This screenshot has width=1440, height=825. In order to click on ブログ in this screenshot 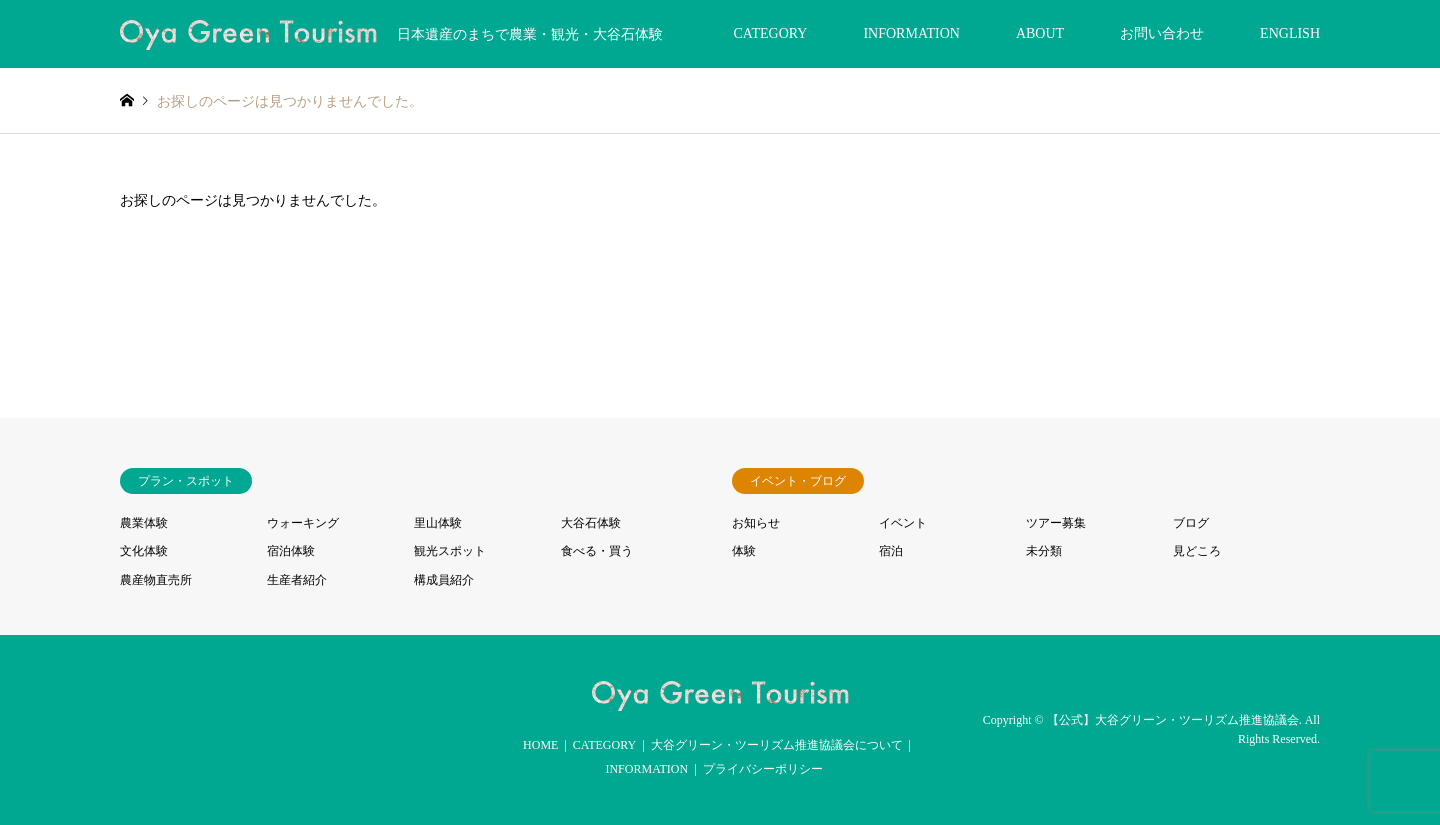, I will do `click(1191, 523)`.